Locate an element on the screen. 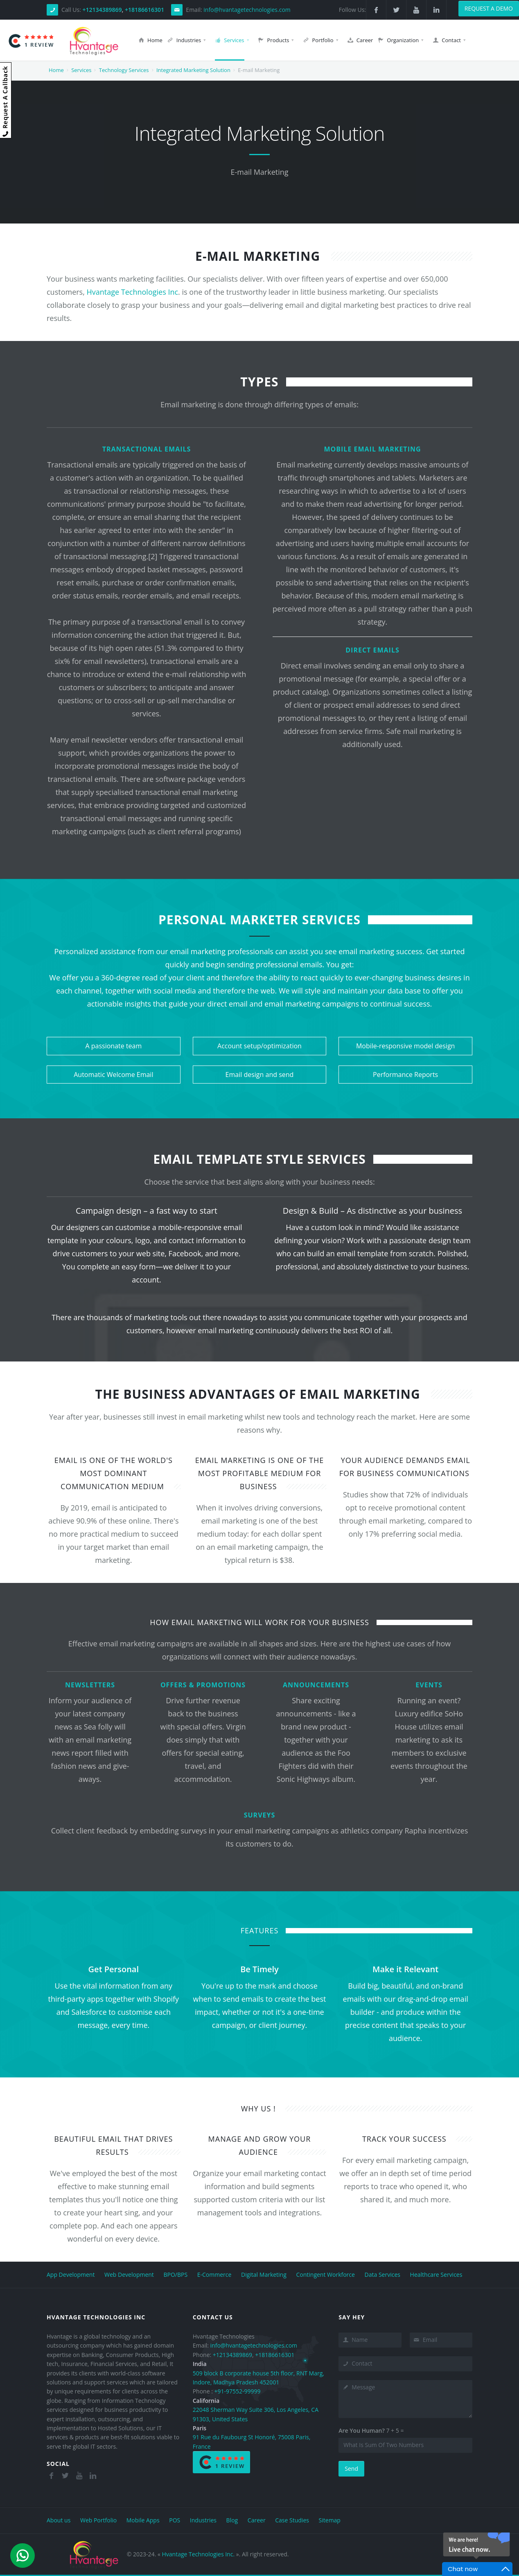 The height and width of the screenshot is (2576, 519). Hvantage Technologies Inc. is located at coordinates (198, 2554).